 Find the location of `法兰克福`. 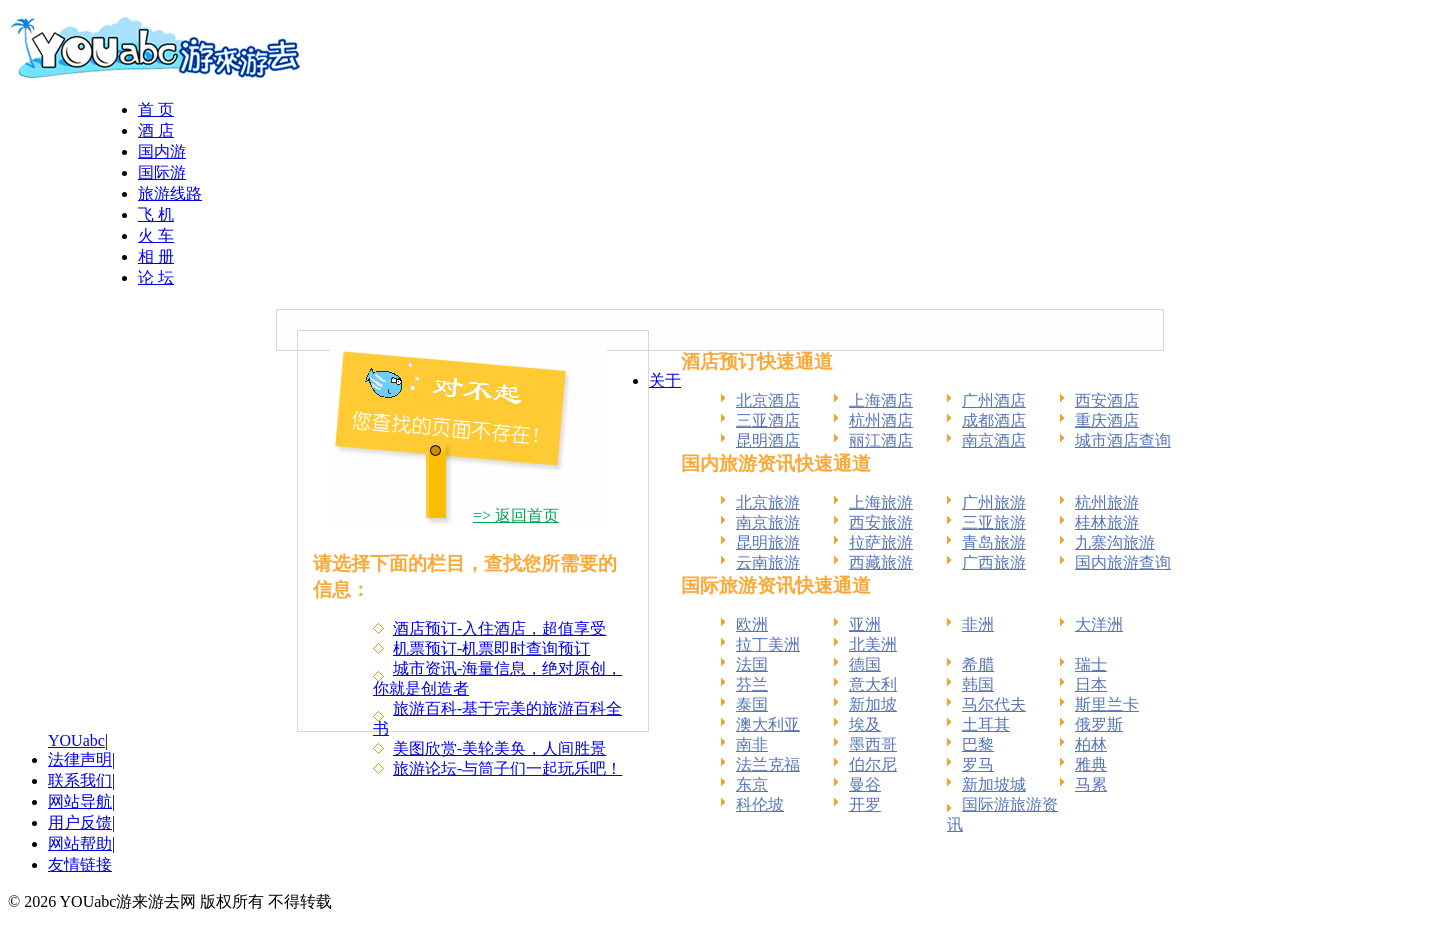

法兰克福 is located at coordinates (768, 764).